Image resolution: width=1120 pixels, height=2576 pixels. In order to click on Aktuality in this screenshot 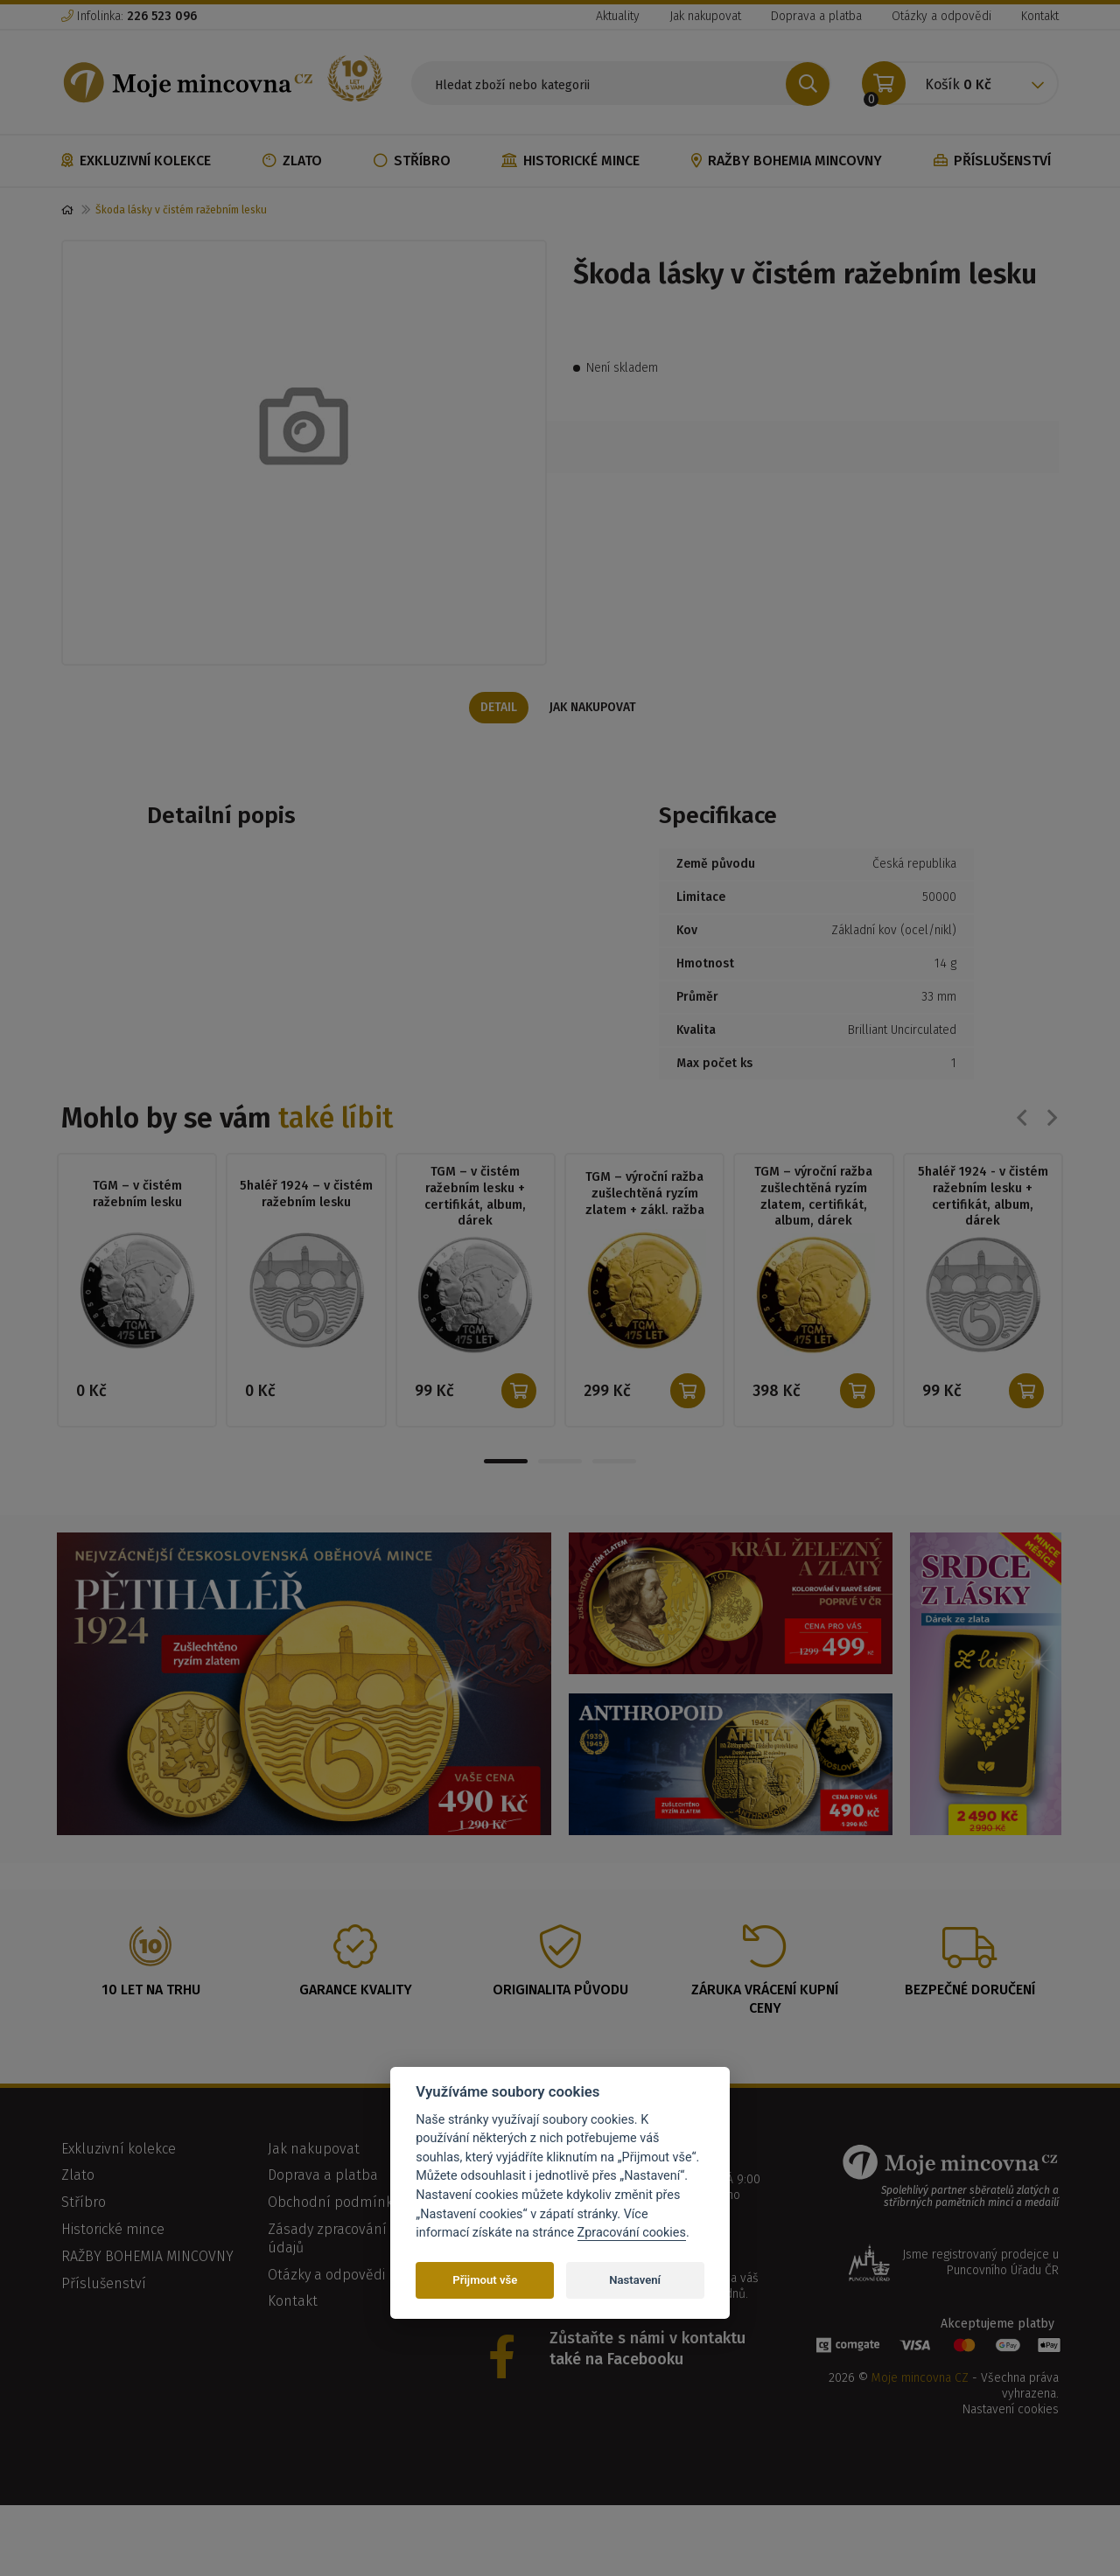, I will do `click(618, 16)`.